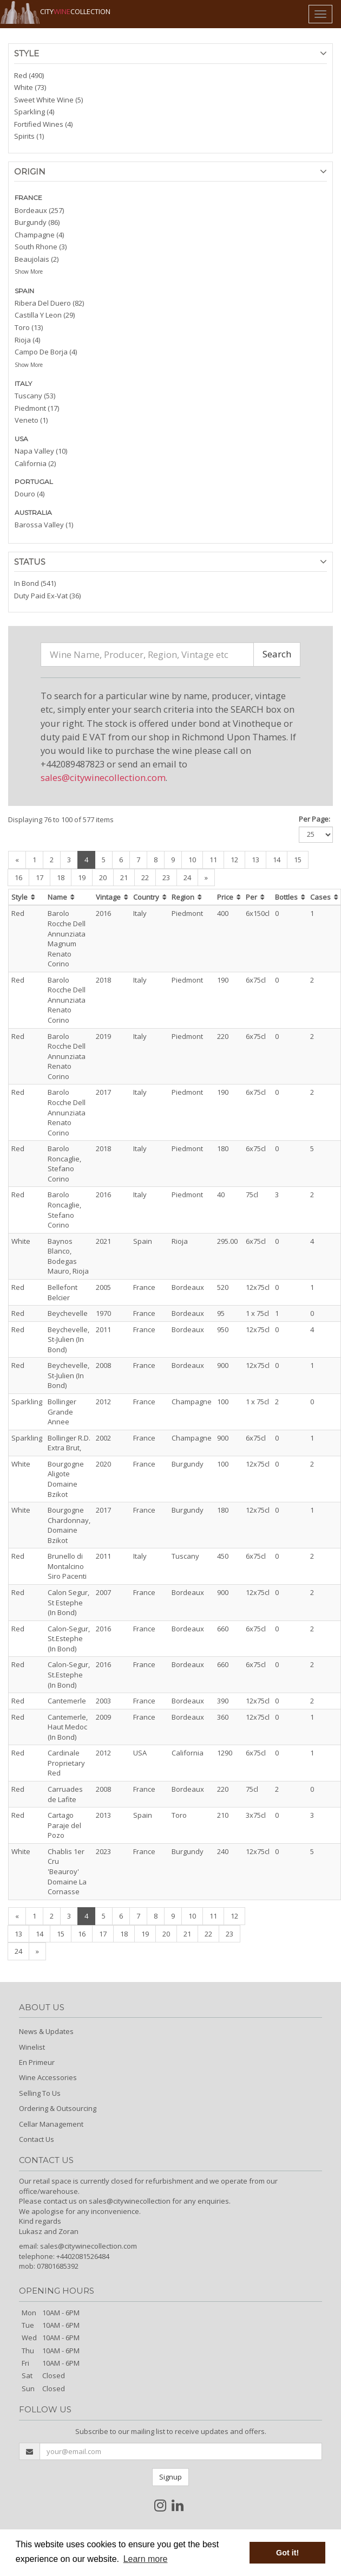  Describe the element at coordinates (145, 2559) in the screenshot. I see `Learn more [button]` at that location.